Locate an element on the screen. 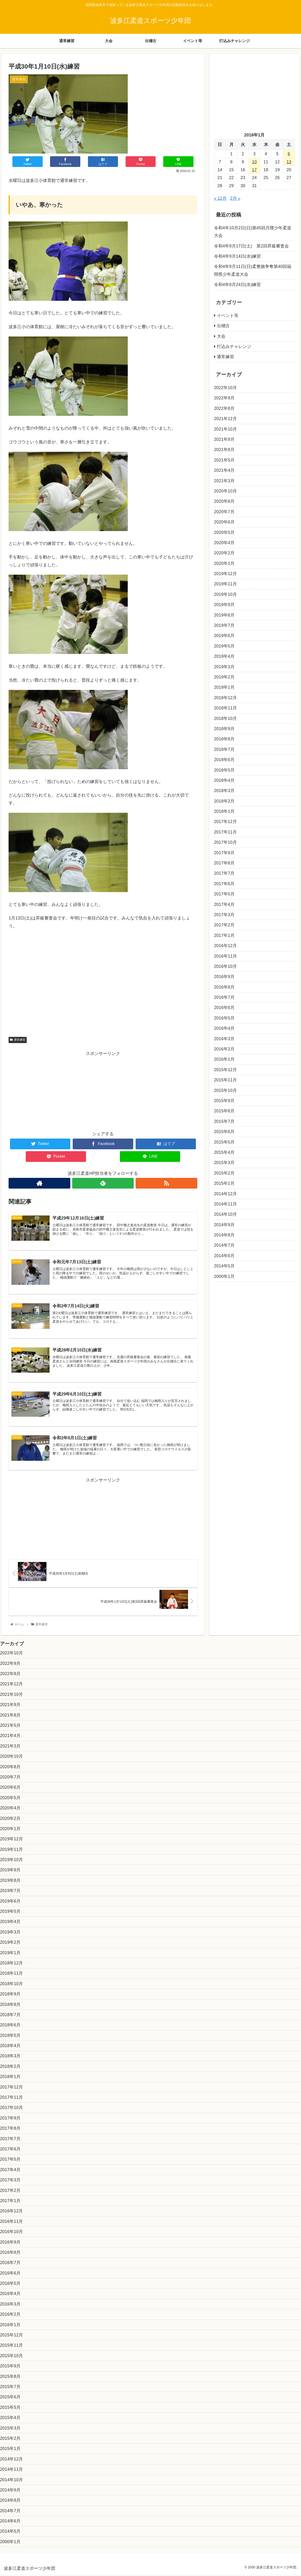  令和4年10月2日(日)第45回月隈少年柔道大会 is located at coordinates (252, 232).